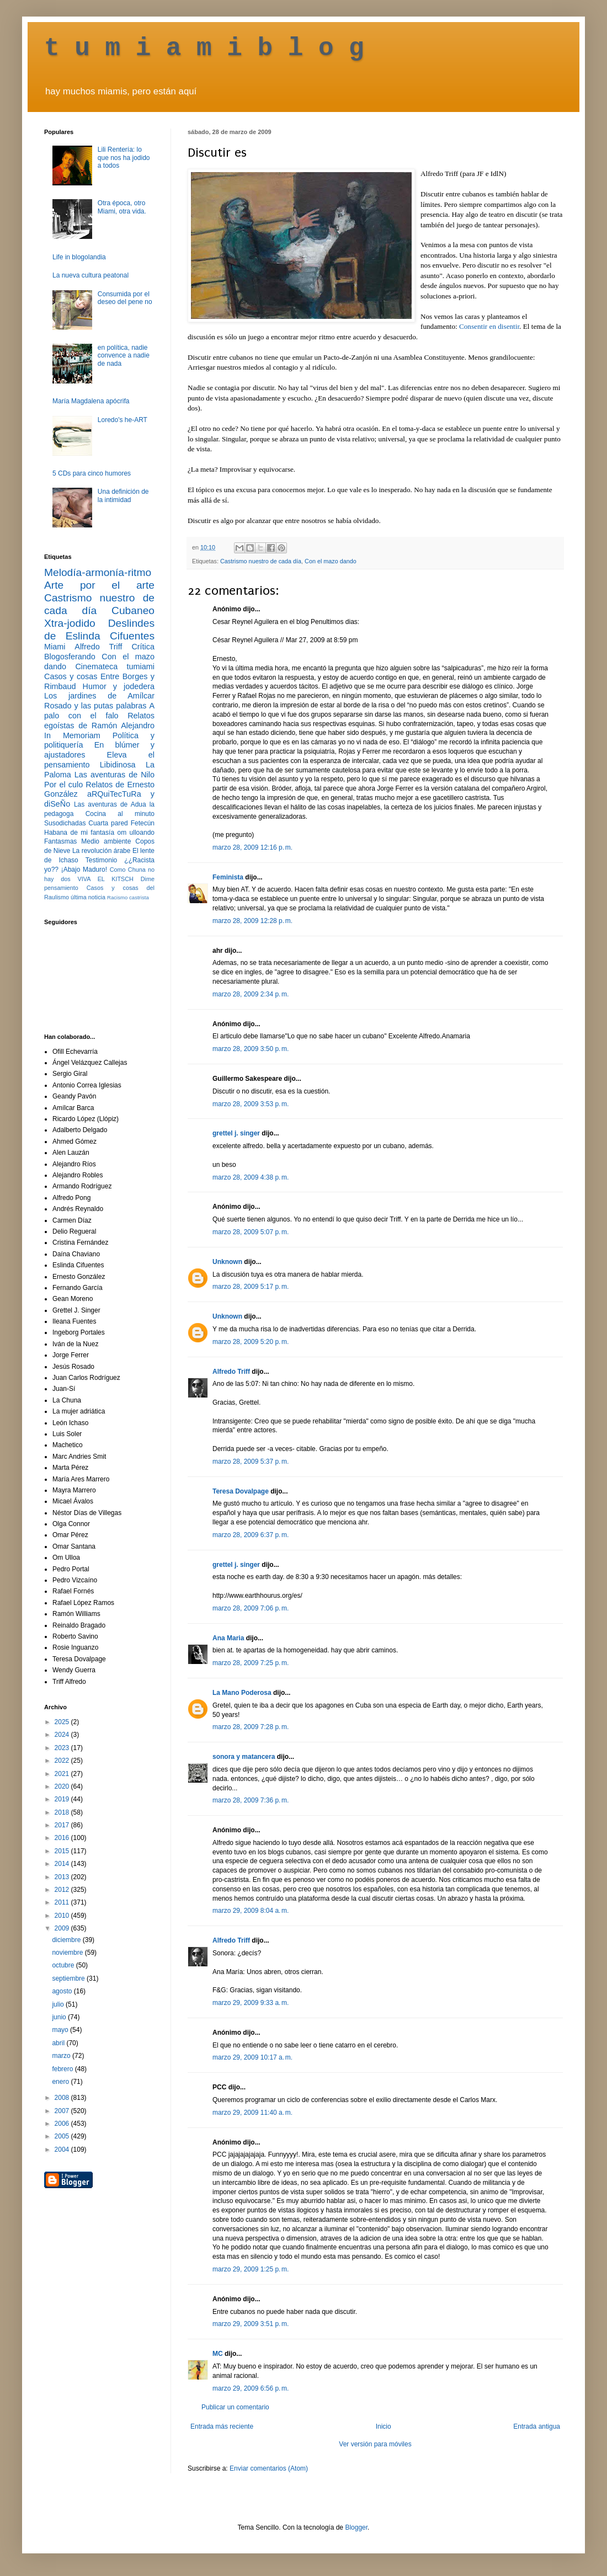 The image size is (607, 2576). Describe the element at coordinates (536, 2426) in the screenshot. I see `Entrada antigua` at that location.